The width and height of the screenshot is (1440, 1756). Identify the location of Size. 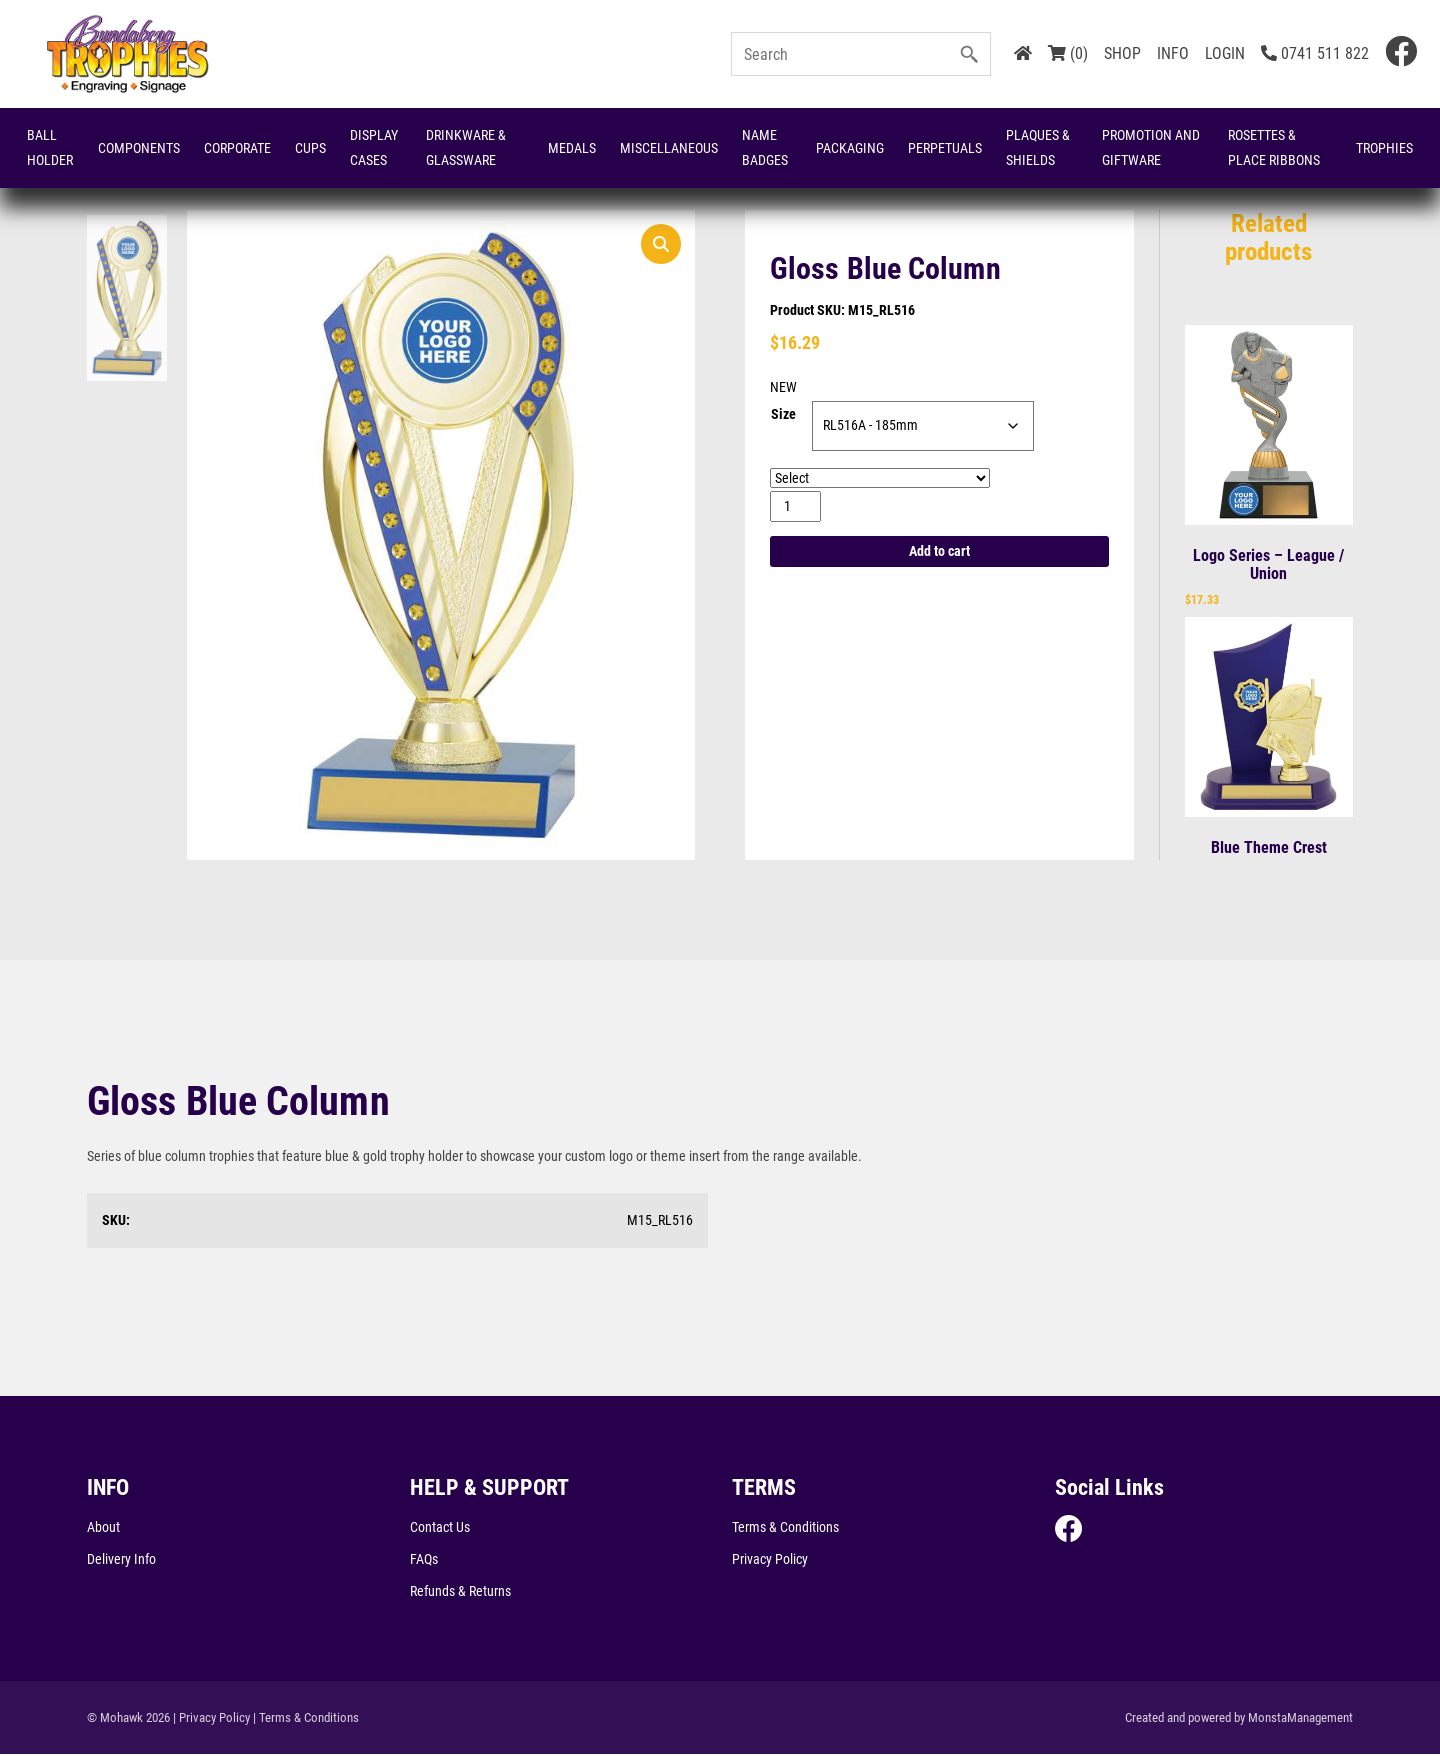
(783, 416).